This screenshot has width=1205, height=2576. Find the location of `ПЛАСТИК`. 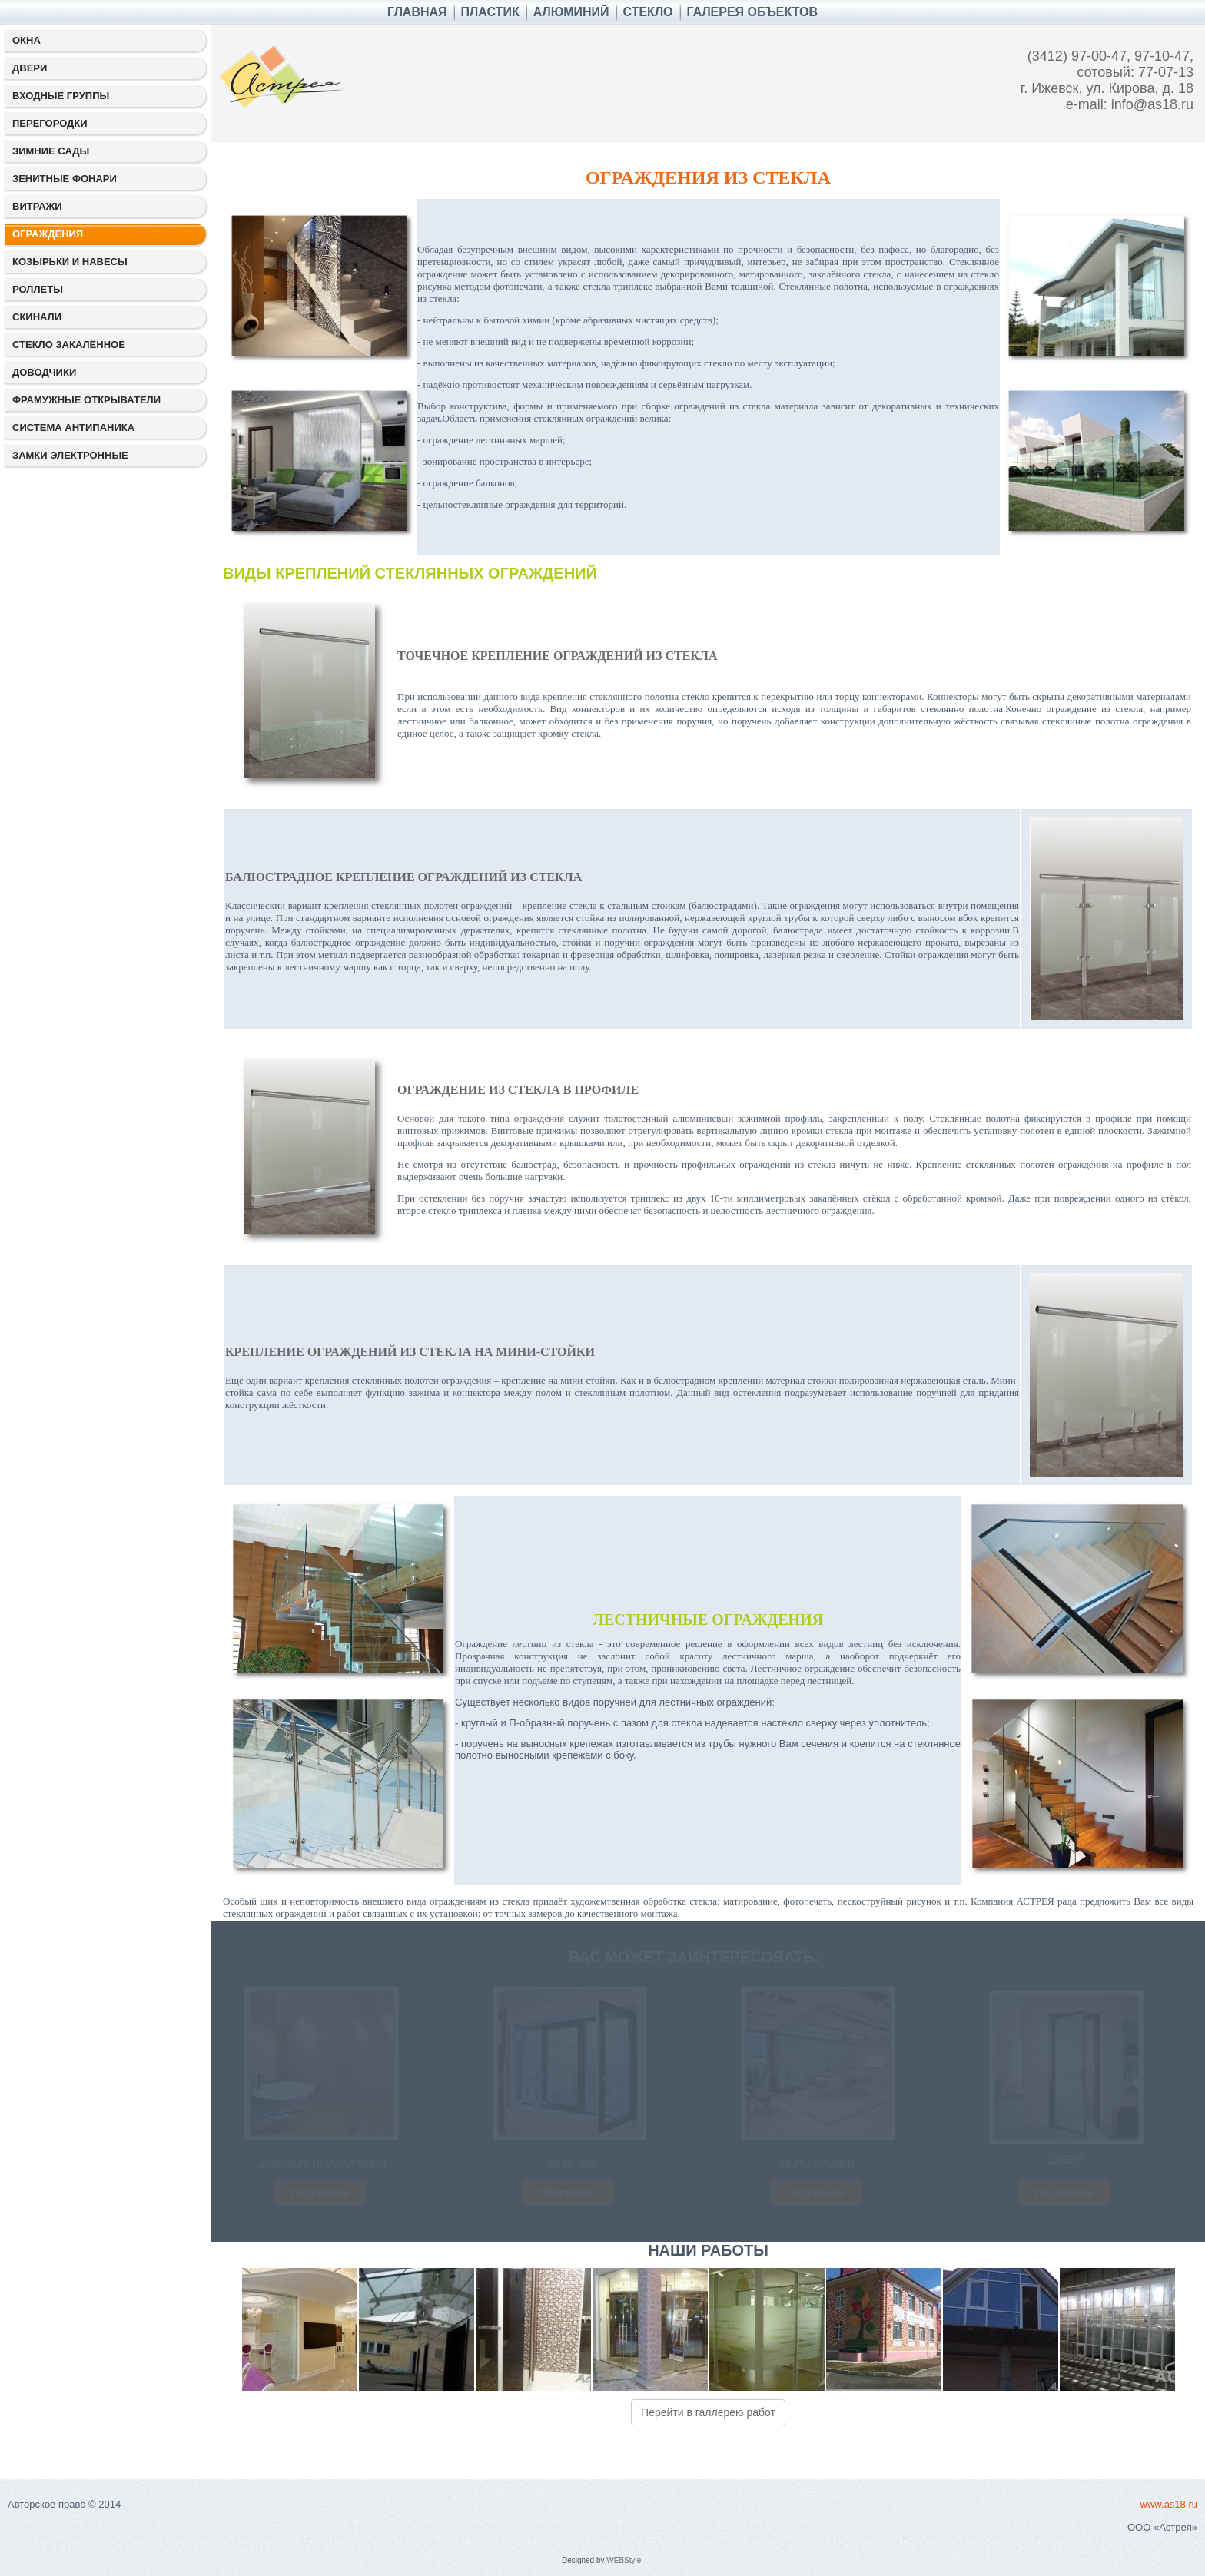

ПЛАСТИК is located at coordinates (490, 11).